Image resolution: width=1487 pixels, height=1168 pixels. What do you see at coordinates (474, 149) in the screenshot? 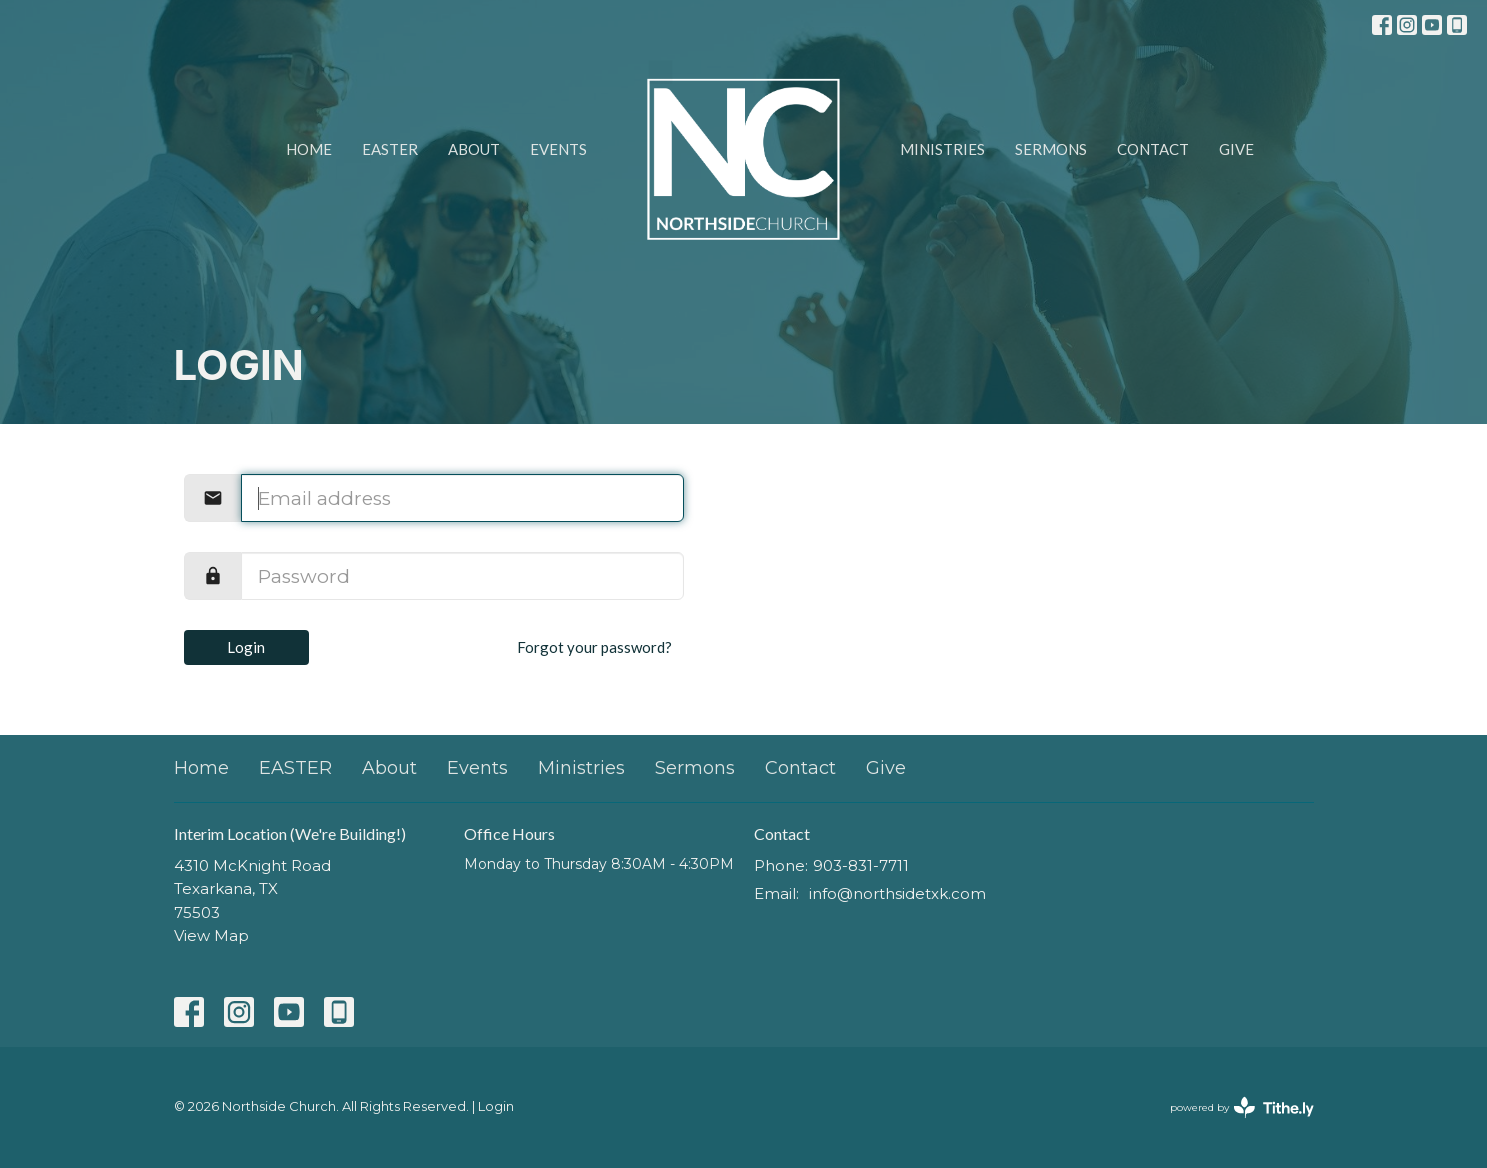
I see `About` at bounding box center [474, 149].